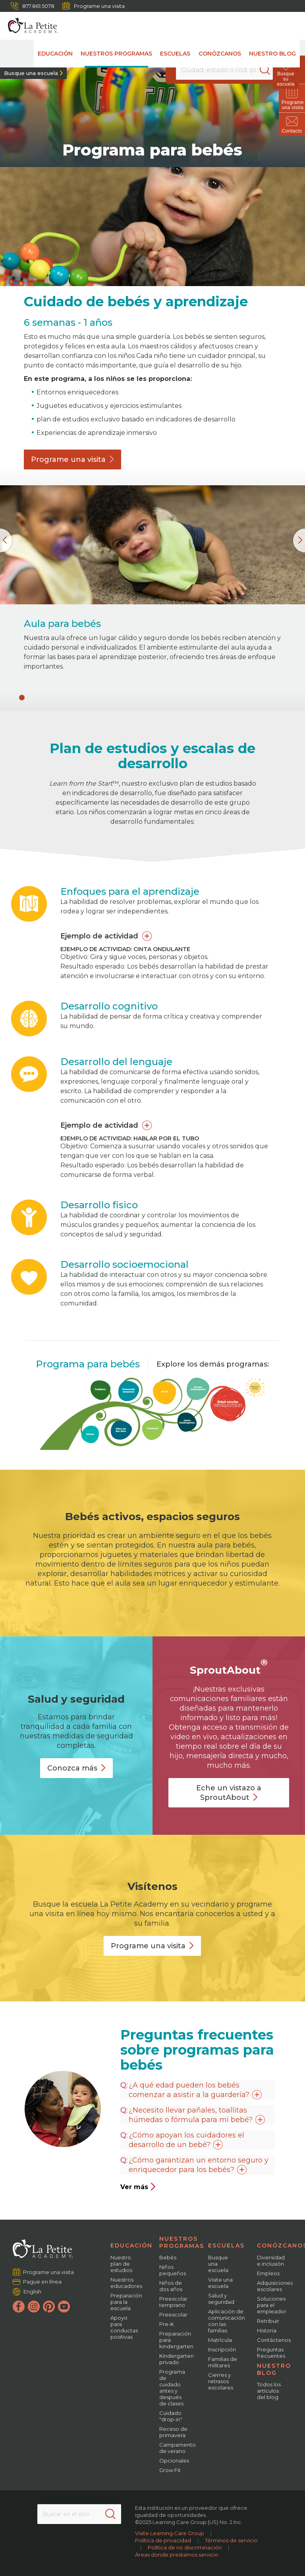  I want to click on ¿Cómo apoyan los cuidadores el desarrollo de un, so click(186, 2140).